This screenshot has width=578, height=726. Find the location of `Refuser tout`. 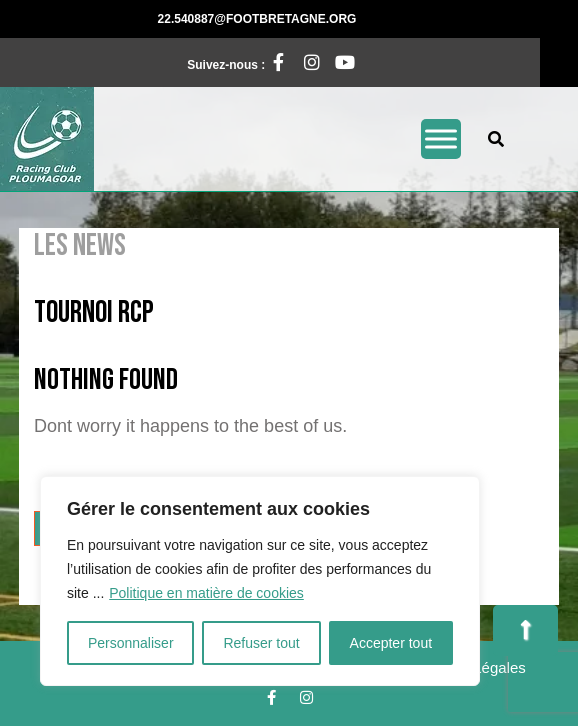

Refuser tout is located at coordinates (261, 643).